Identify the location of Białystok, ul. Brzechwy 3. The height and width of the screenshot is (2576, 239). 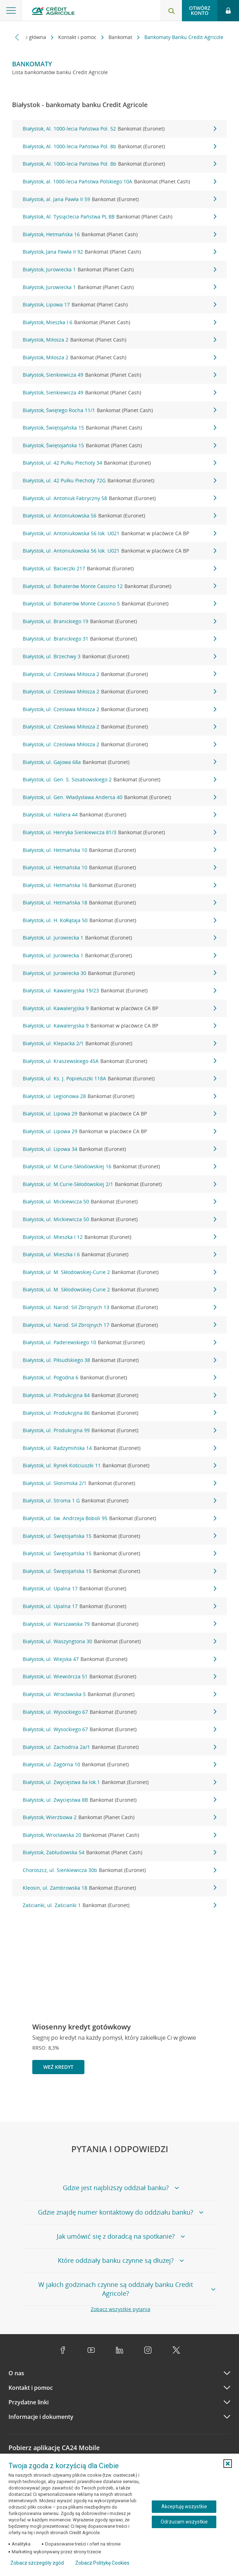
(120, 656).